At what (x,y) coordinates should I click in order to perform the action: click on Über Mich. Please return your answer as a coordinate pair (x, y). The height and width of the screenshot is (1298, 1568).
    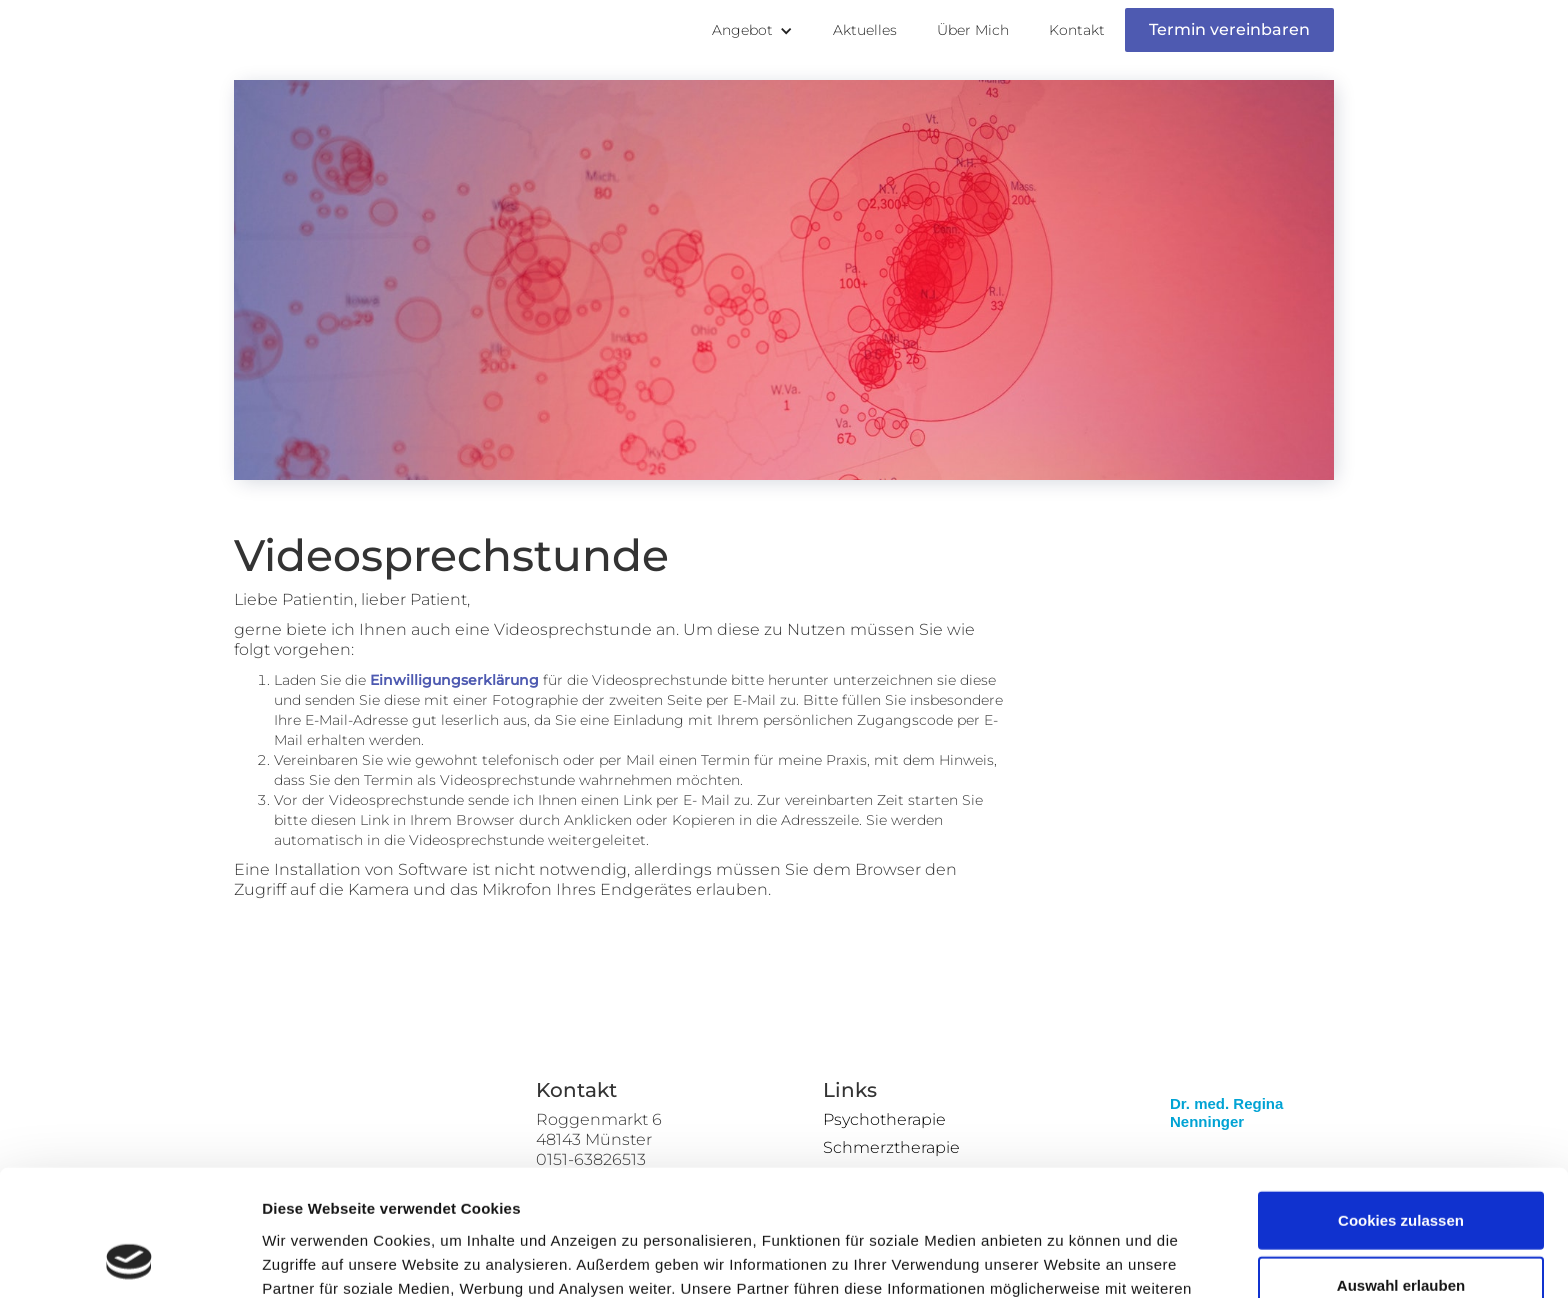
    Looking at the image, I should click on (973, 30).